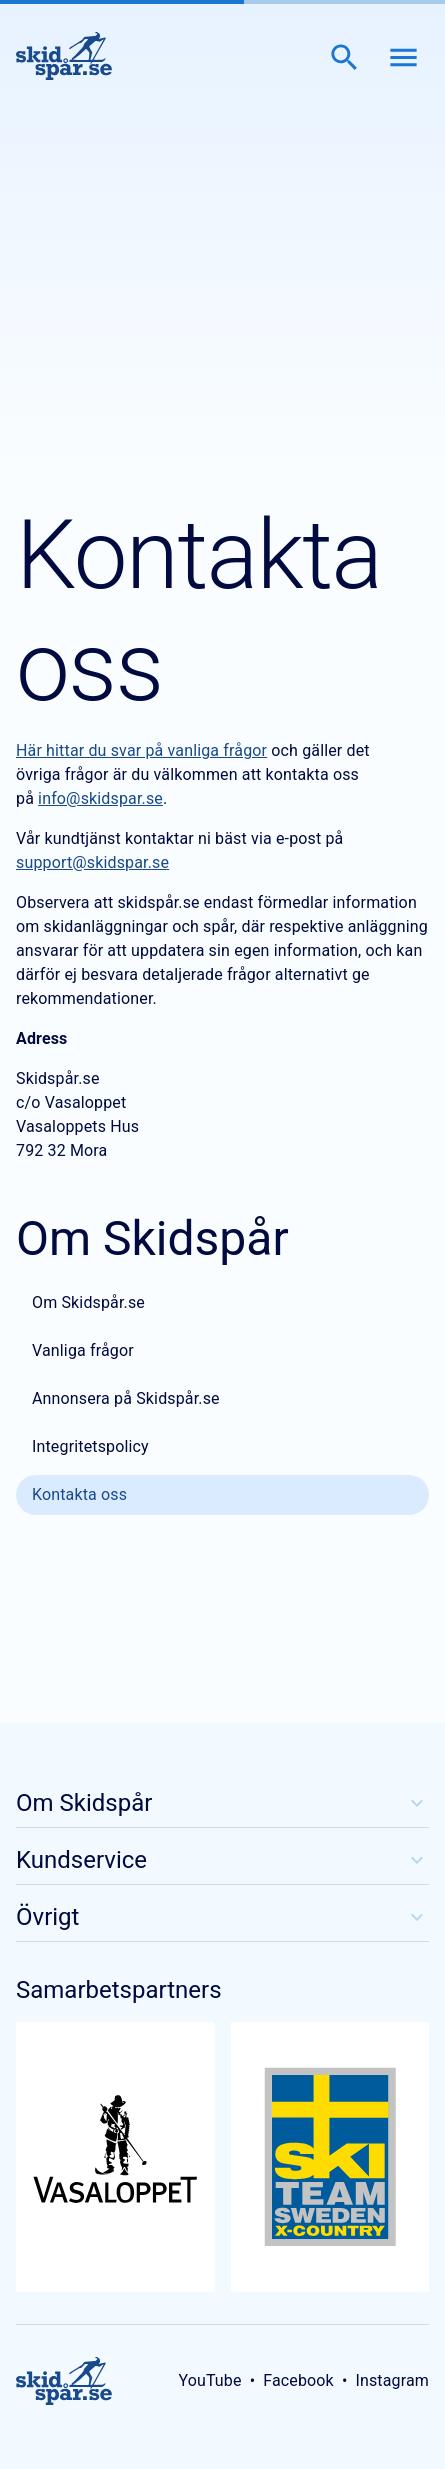 The height and width of the screenshot is (2469, 445). I want to click on Vanliga frågor, so click(83, 1350).